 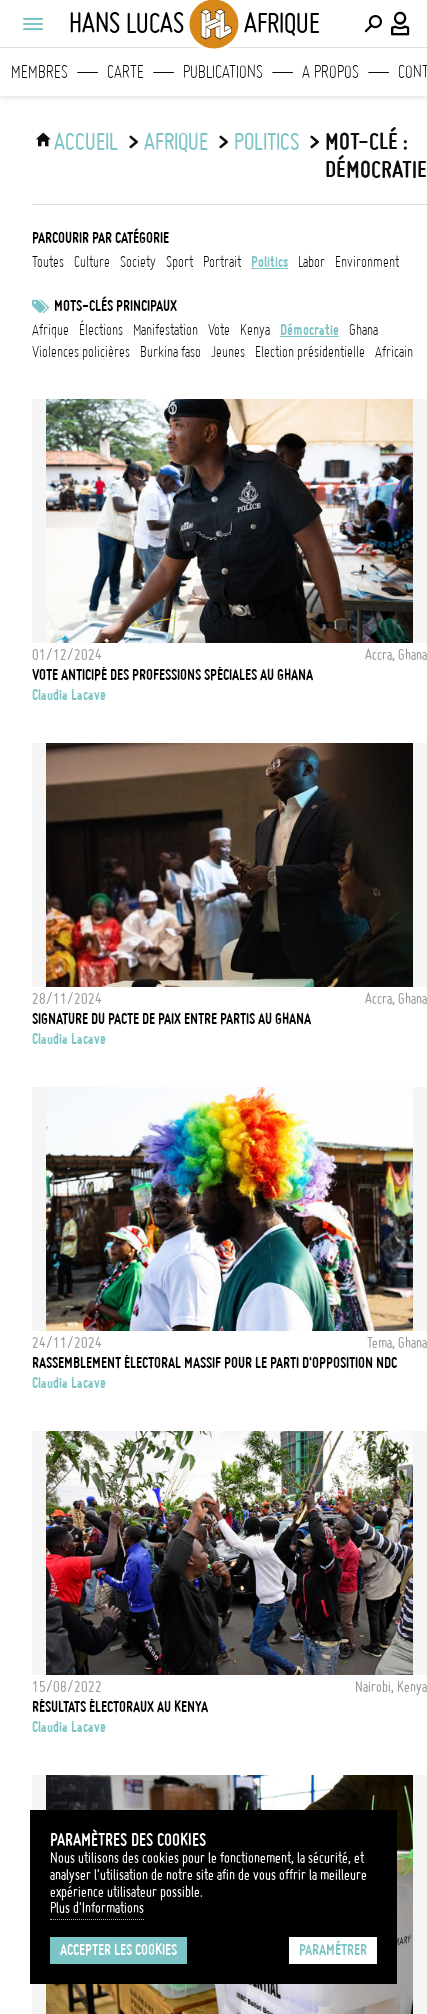 What do you see at coordinates (48, 262) in the screenshot?
I see `Toutes` at bounding box center [48, 262].